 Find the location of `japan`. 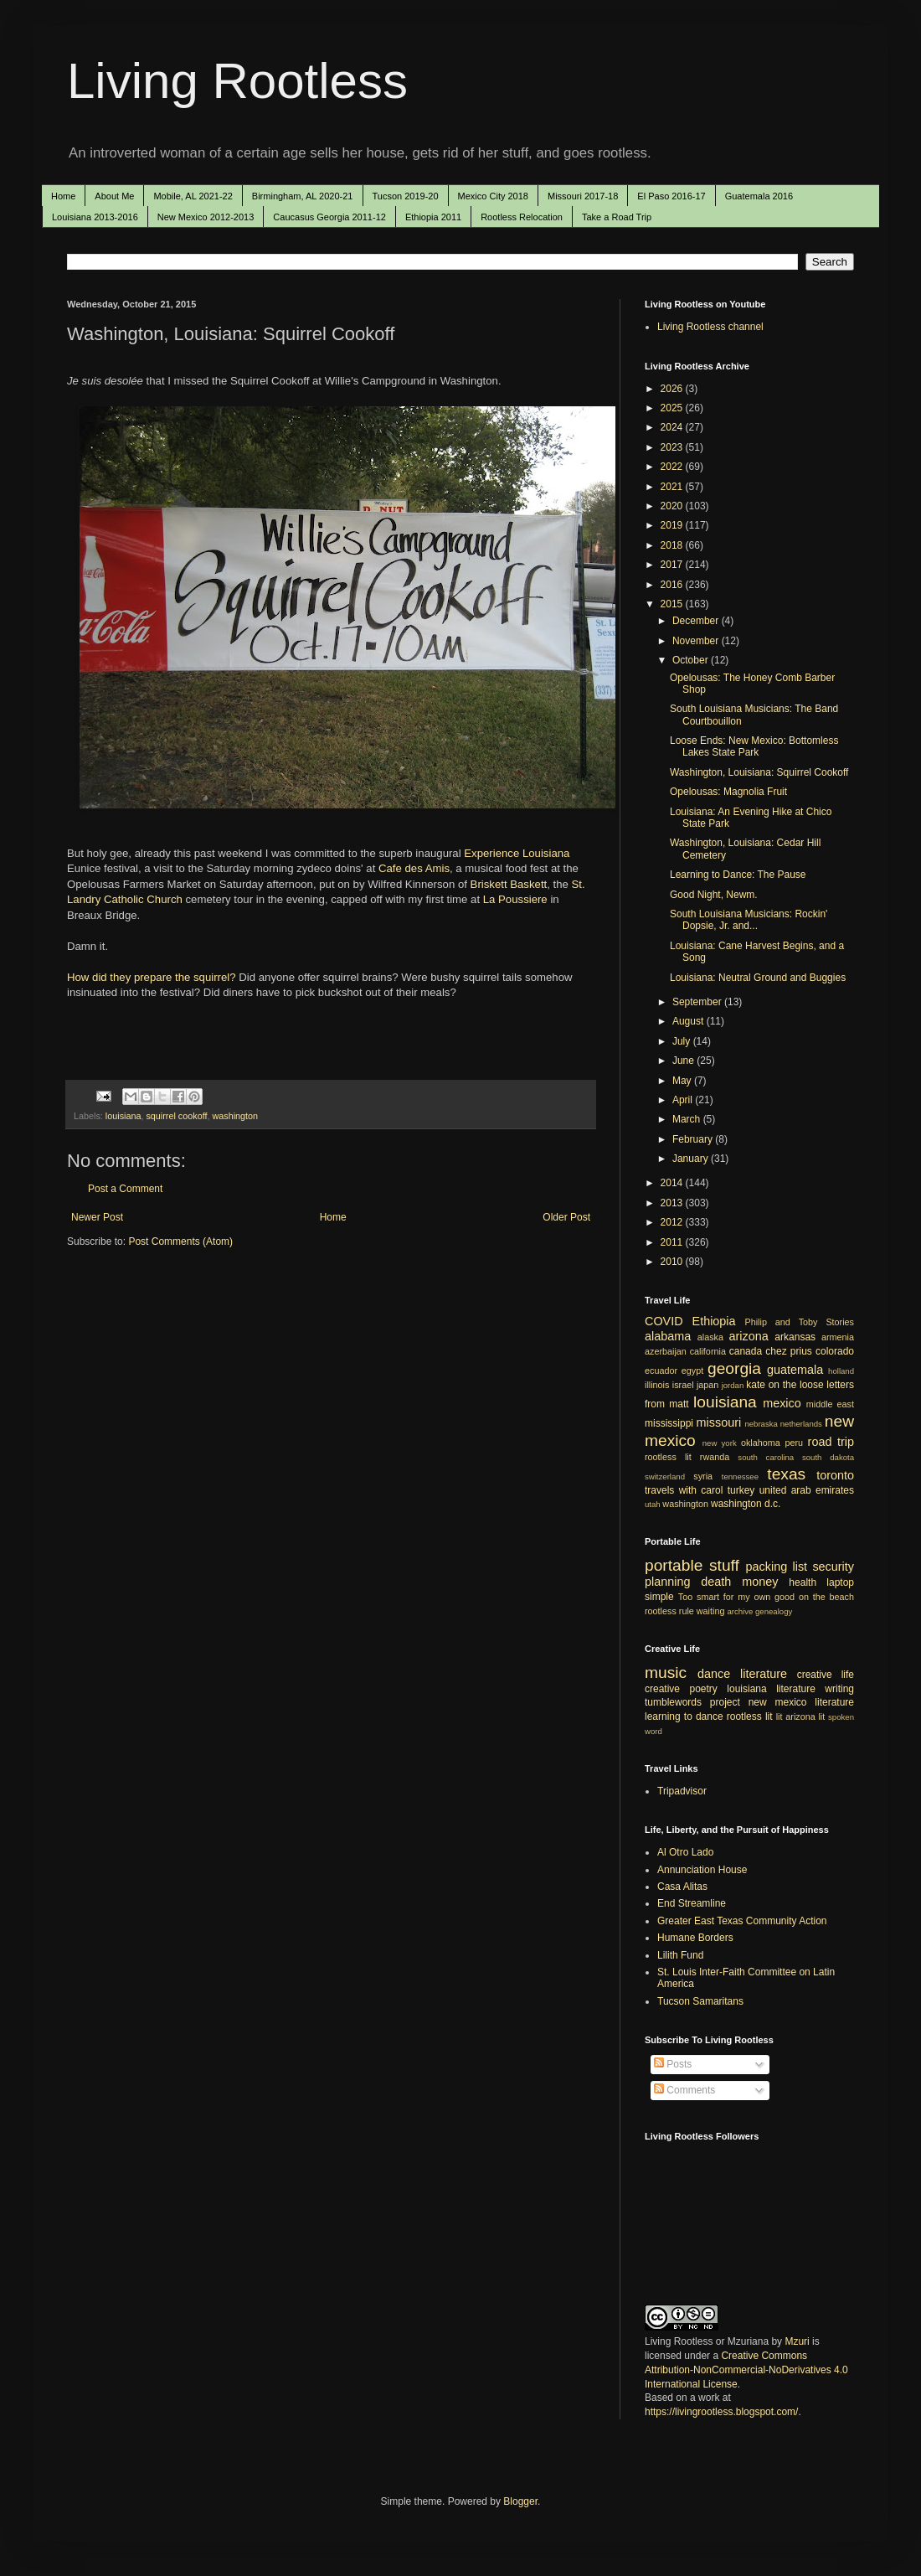

japan is located at coordinates (707, 1385).